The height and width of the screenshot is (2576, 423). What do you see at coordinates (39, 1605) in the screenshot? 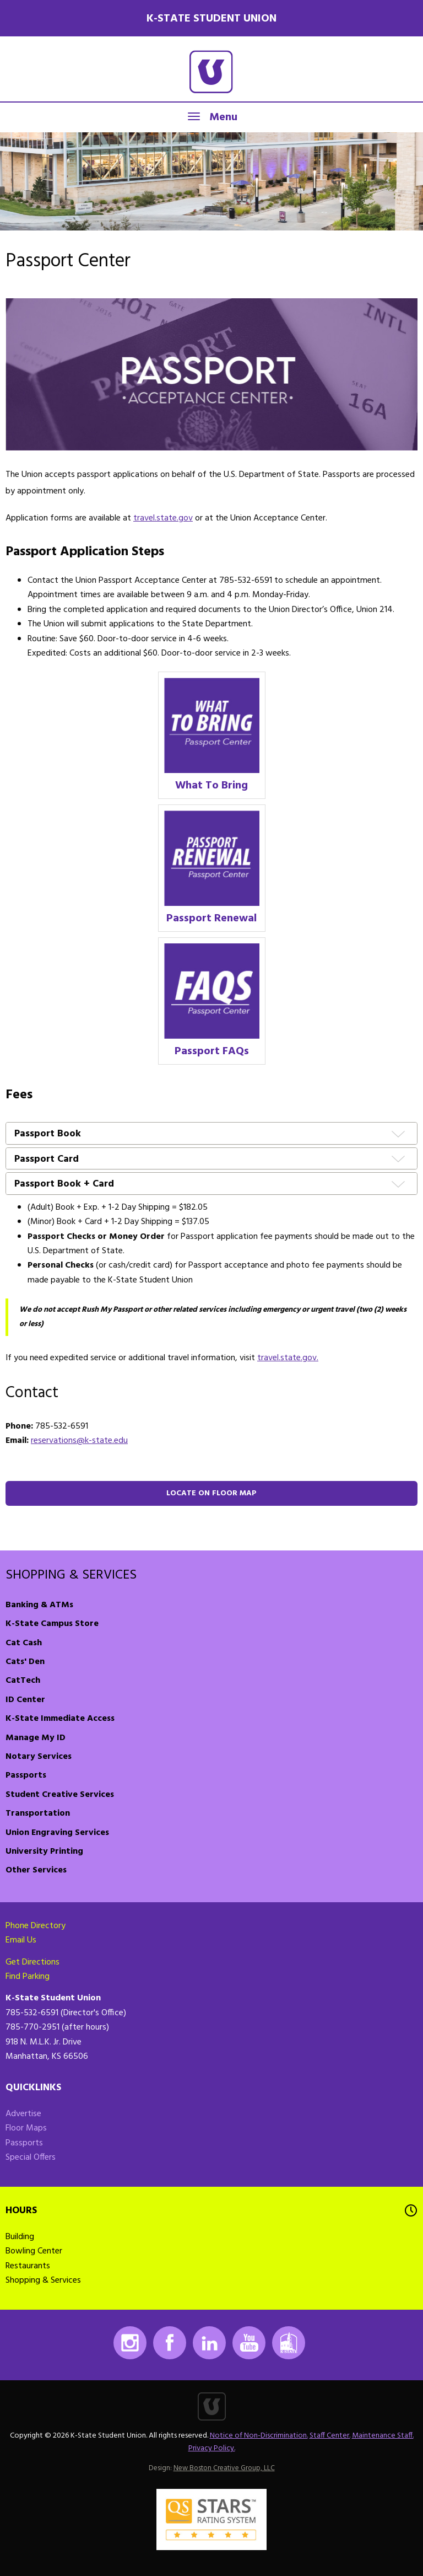
I see `Banking & ATMs` at bounding box center [39, 1605].